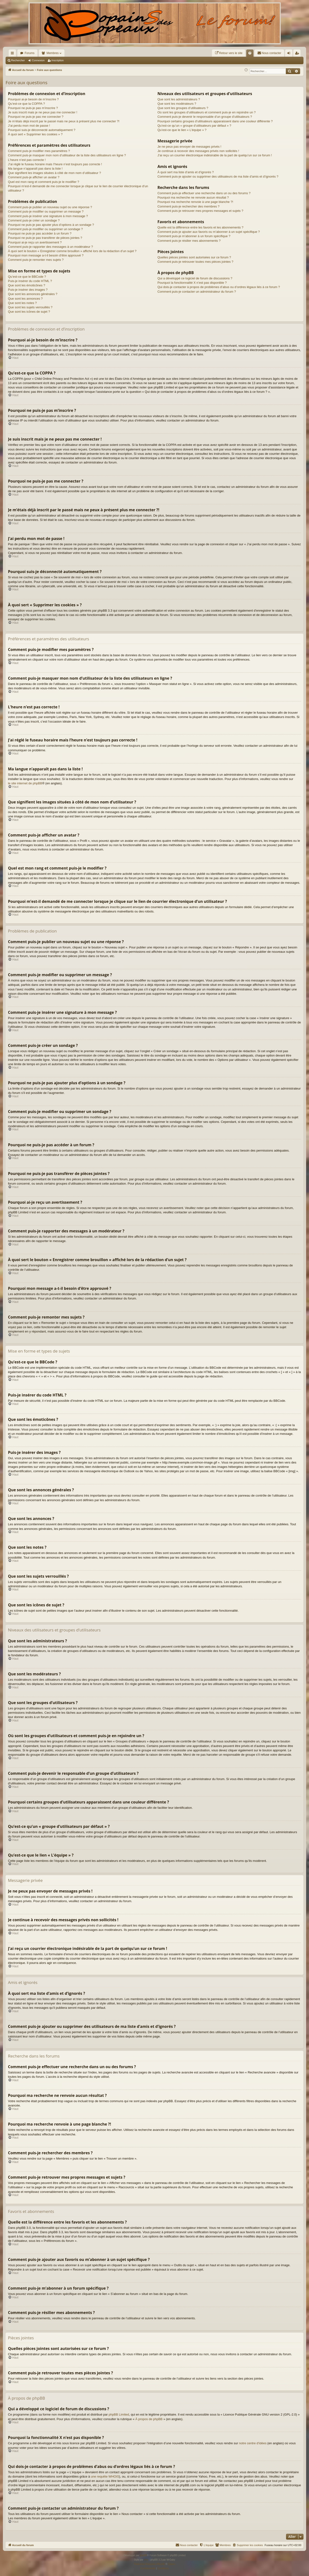  Describe the element at coordinates (27, 160) in the screenshot. I see `L’heure n’est pas correcte !` at that location.